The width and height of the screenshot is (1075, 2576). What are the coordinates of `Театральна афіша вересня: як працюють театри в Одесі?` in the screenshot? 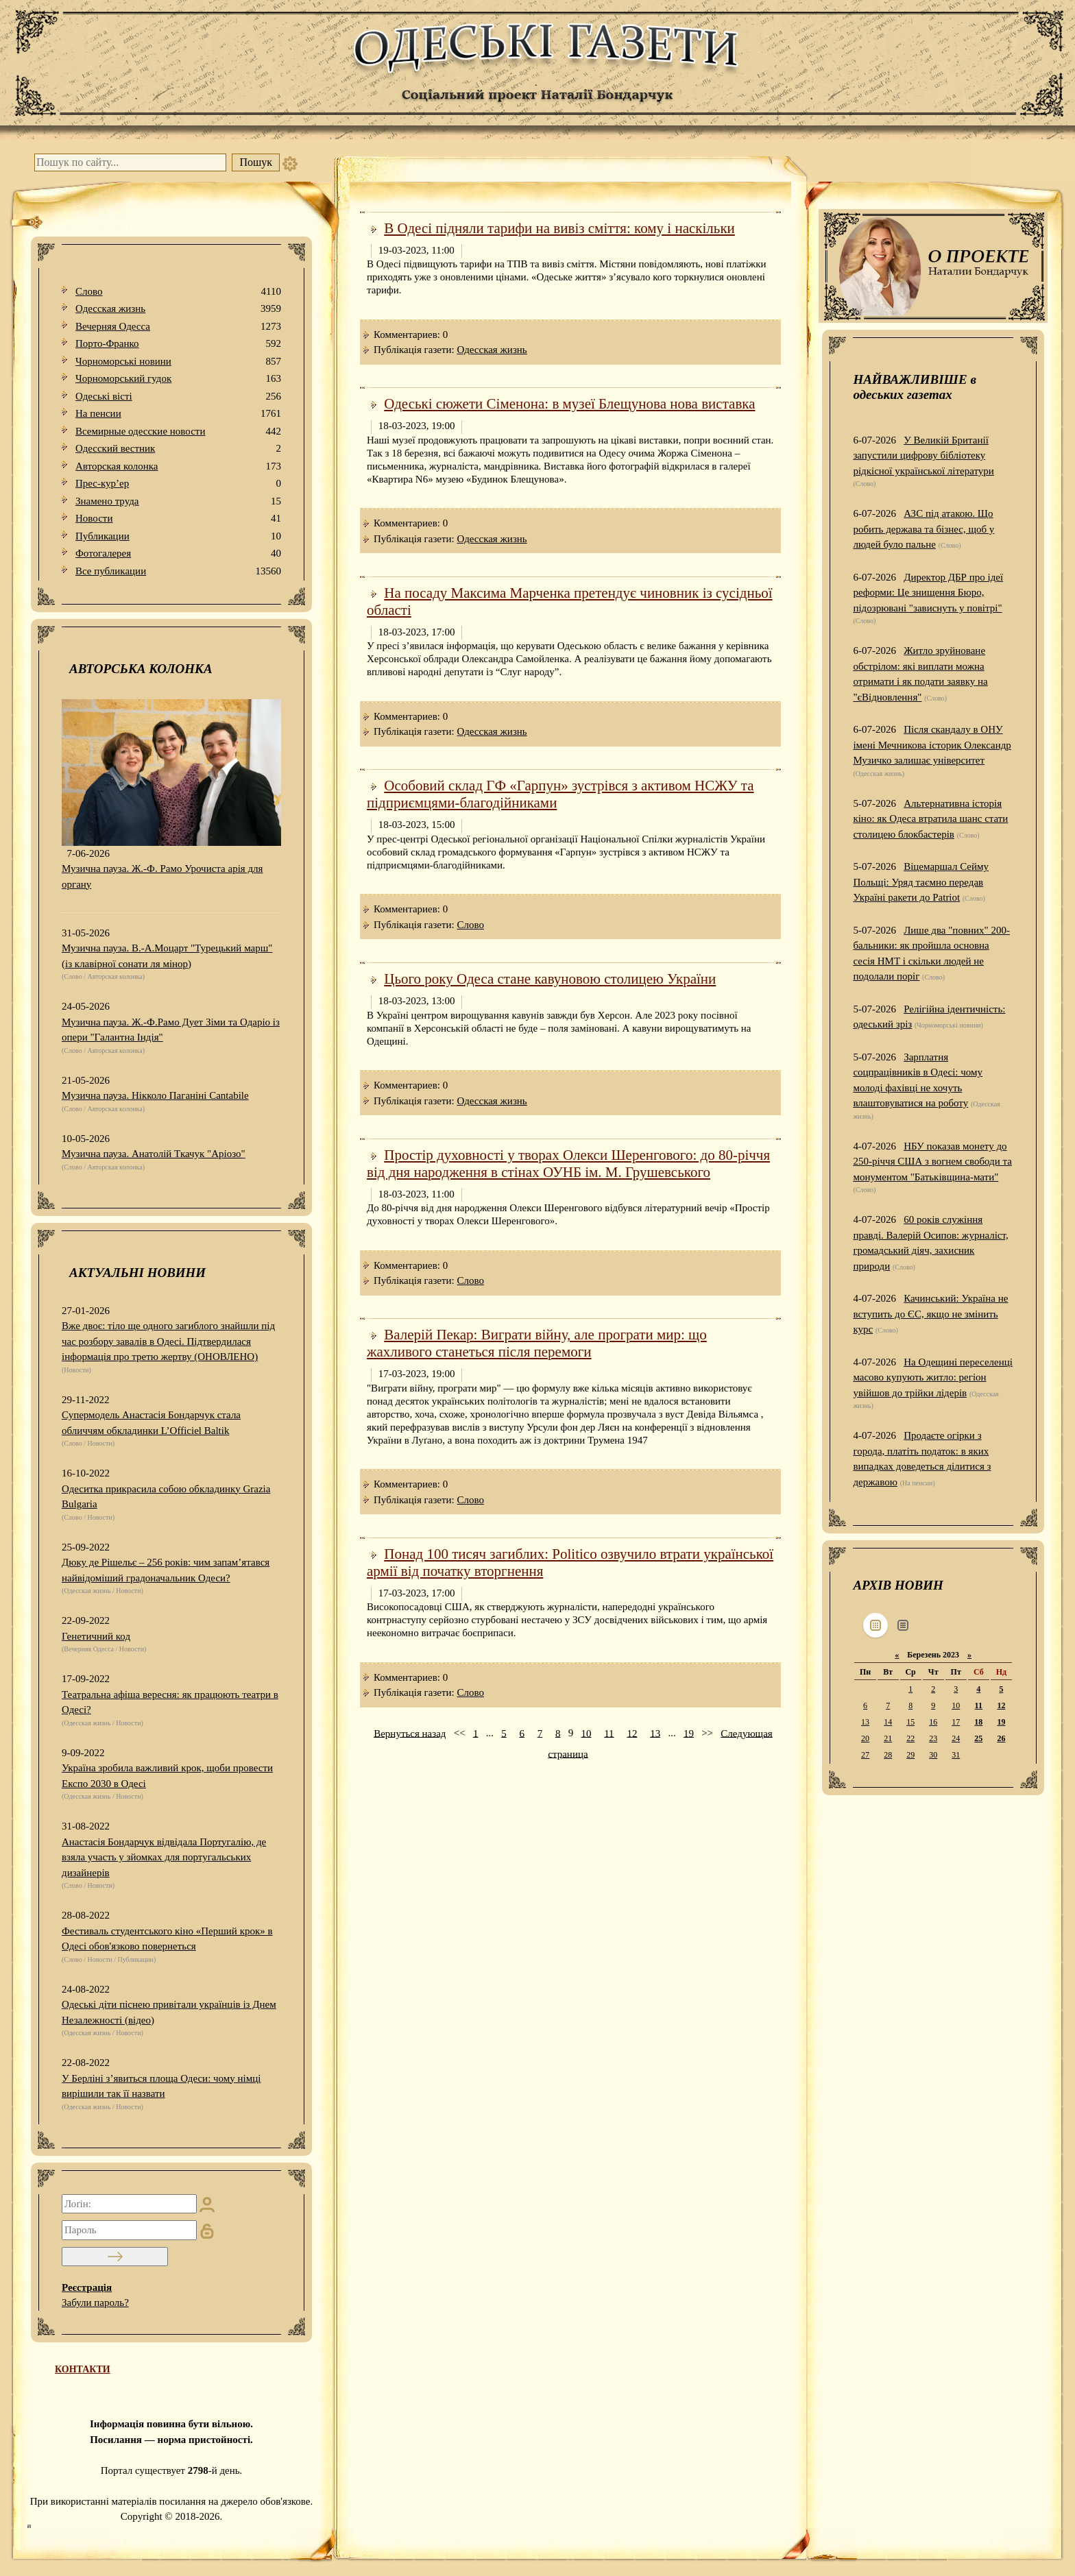 It's located at (170, 1702).